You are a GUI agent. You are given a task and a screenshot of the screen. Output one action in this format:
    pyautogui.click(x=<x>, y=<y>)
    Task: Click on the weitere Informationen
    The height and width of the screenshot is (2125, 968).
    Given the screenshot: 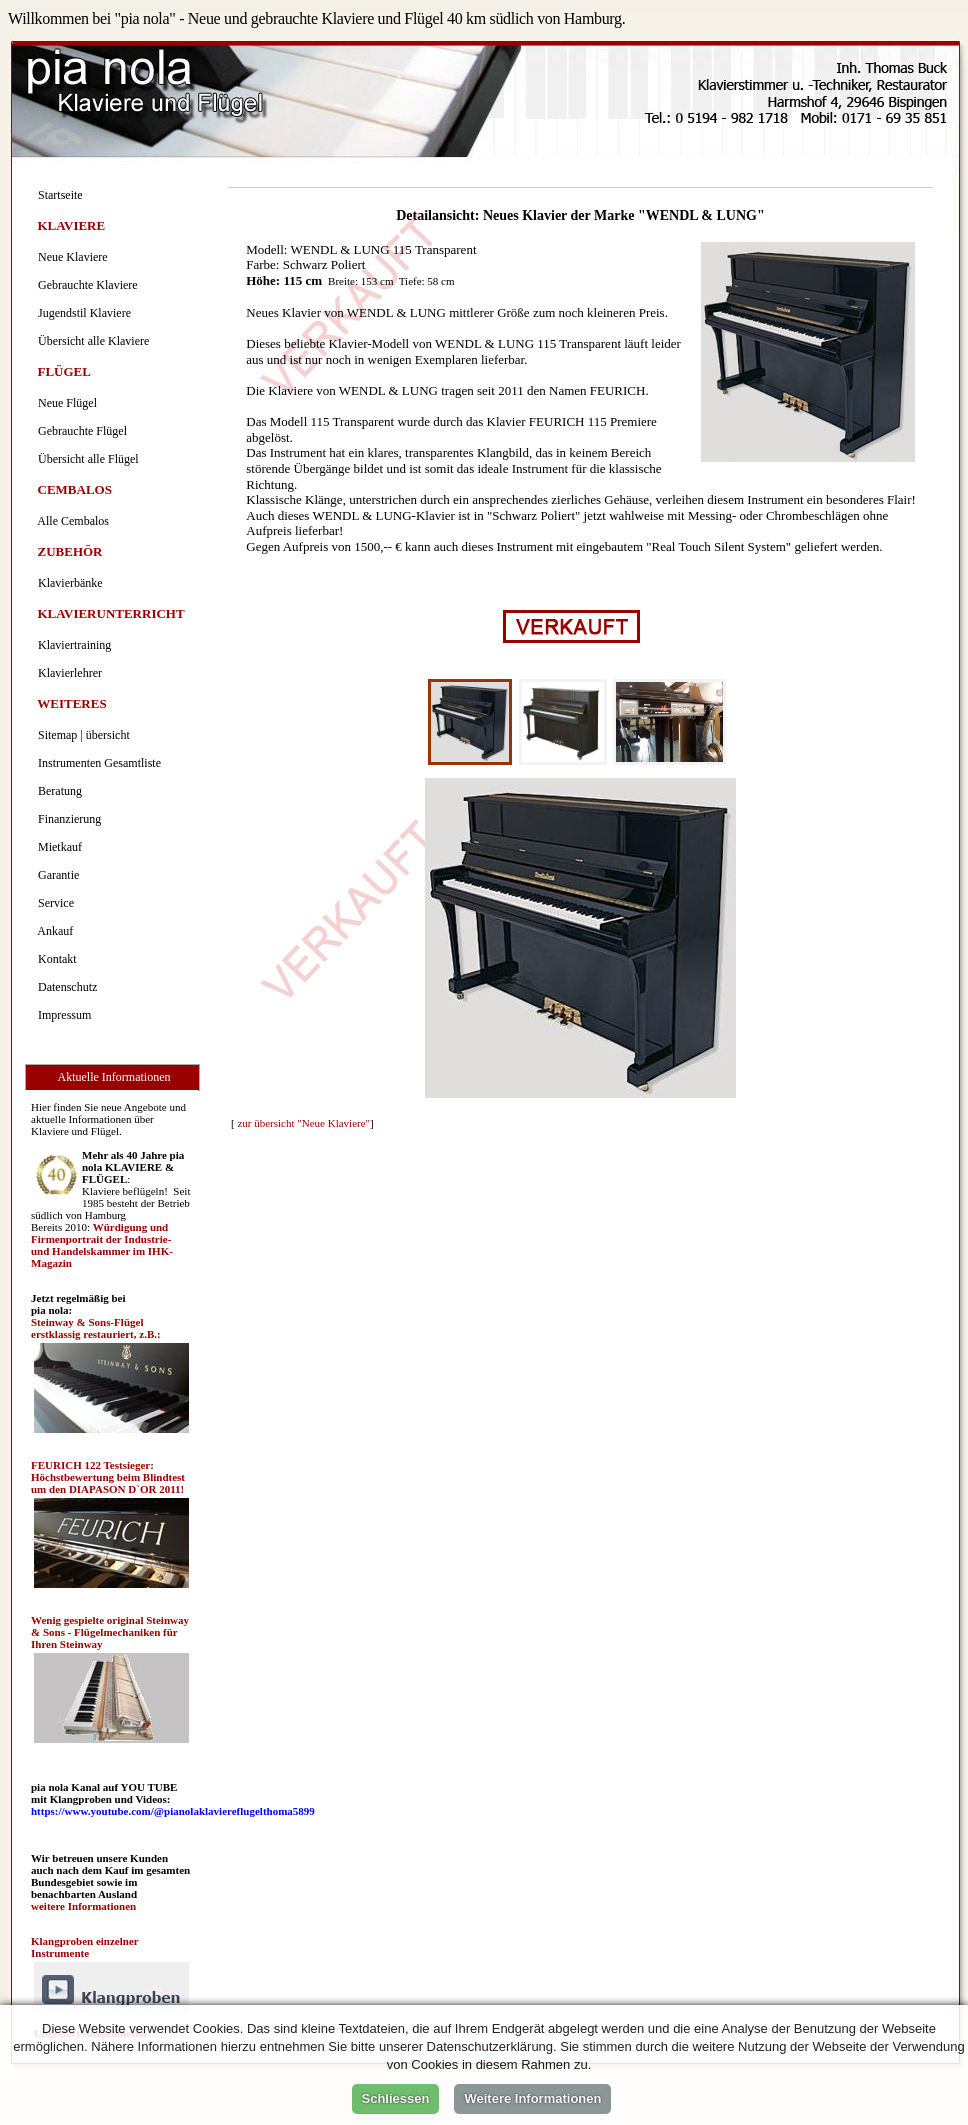 What is the action you would take?
    pyautogui.click(x=83, y=1906)
    